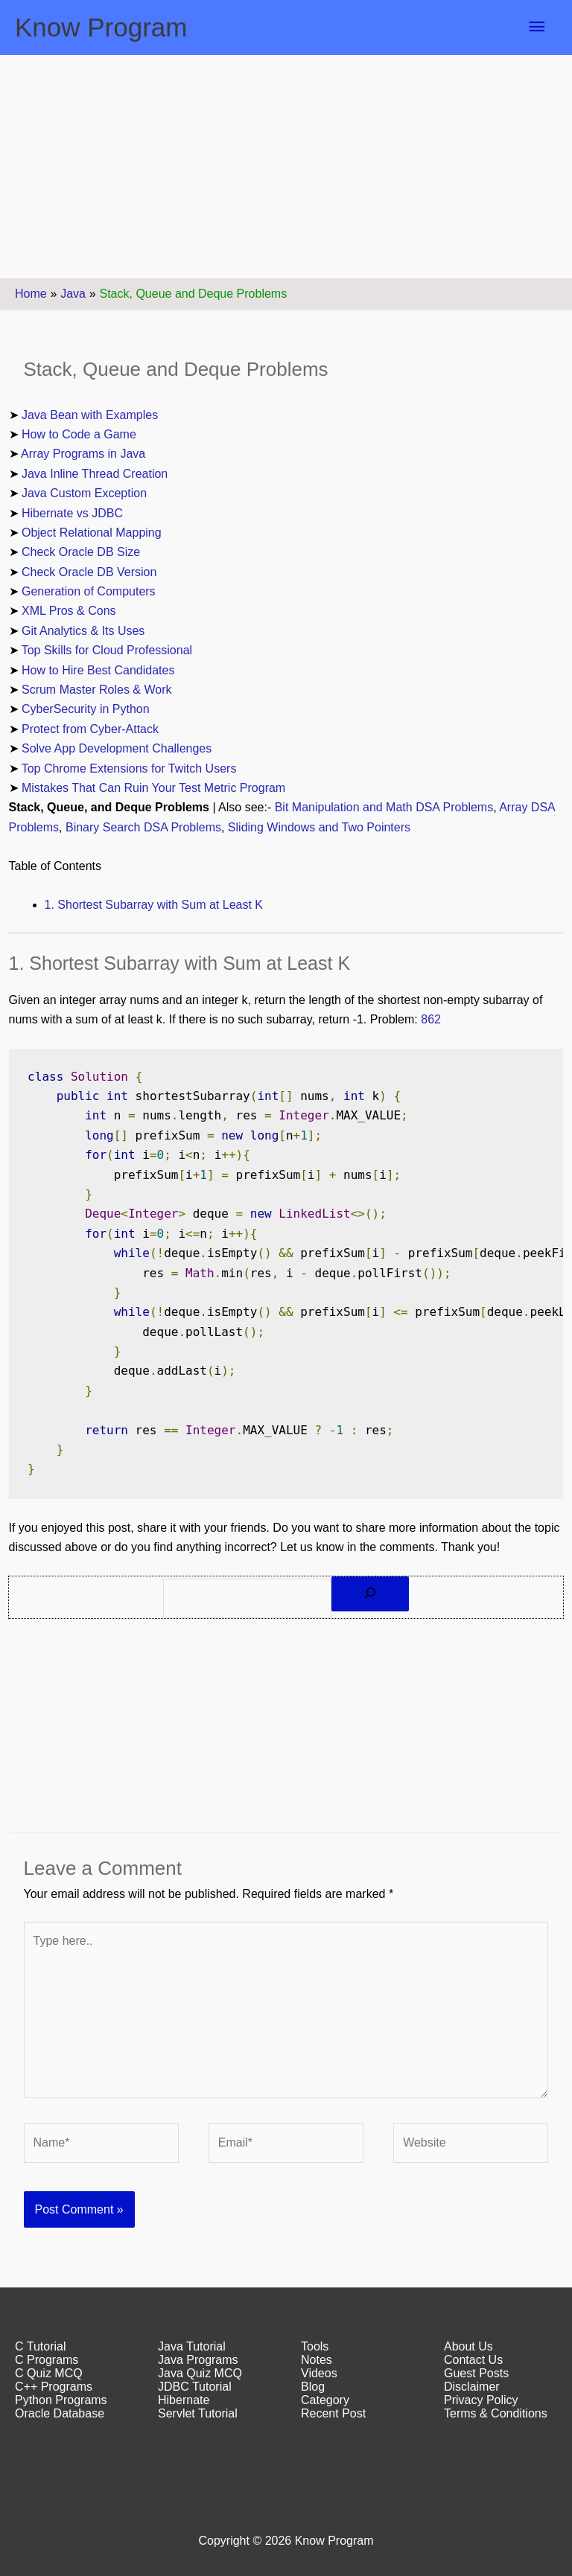 This screenshot has width=572, height=2576. Describe the element at coordinates (143, 827) in the screenshot. I see `Binary Search DSA Problems` at that location.